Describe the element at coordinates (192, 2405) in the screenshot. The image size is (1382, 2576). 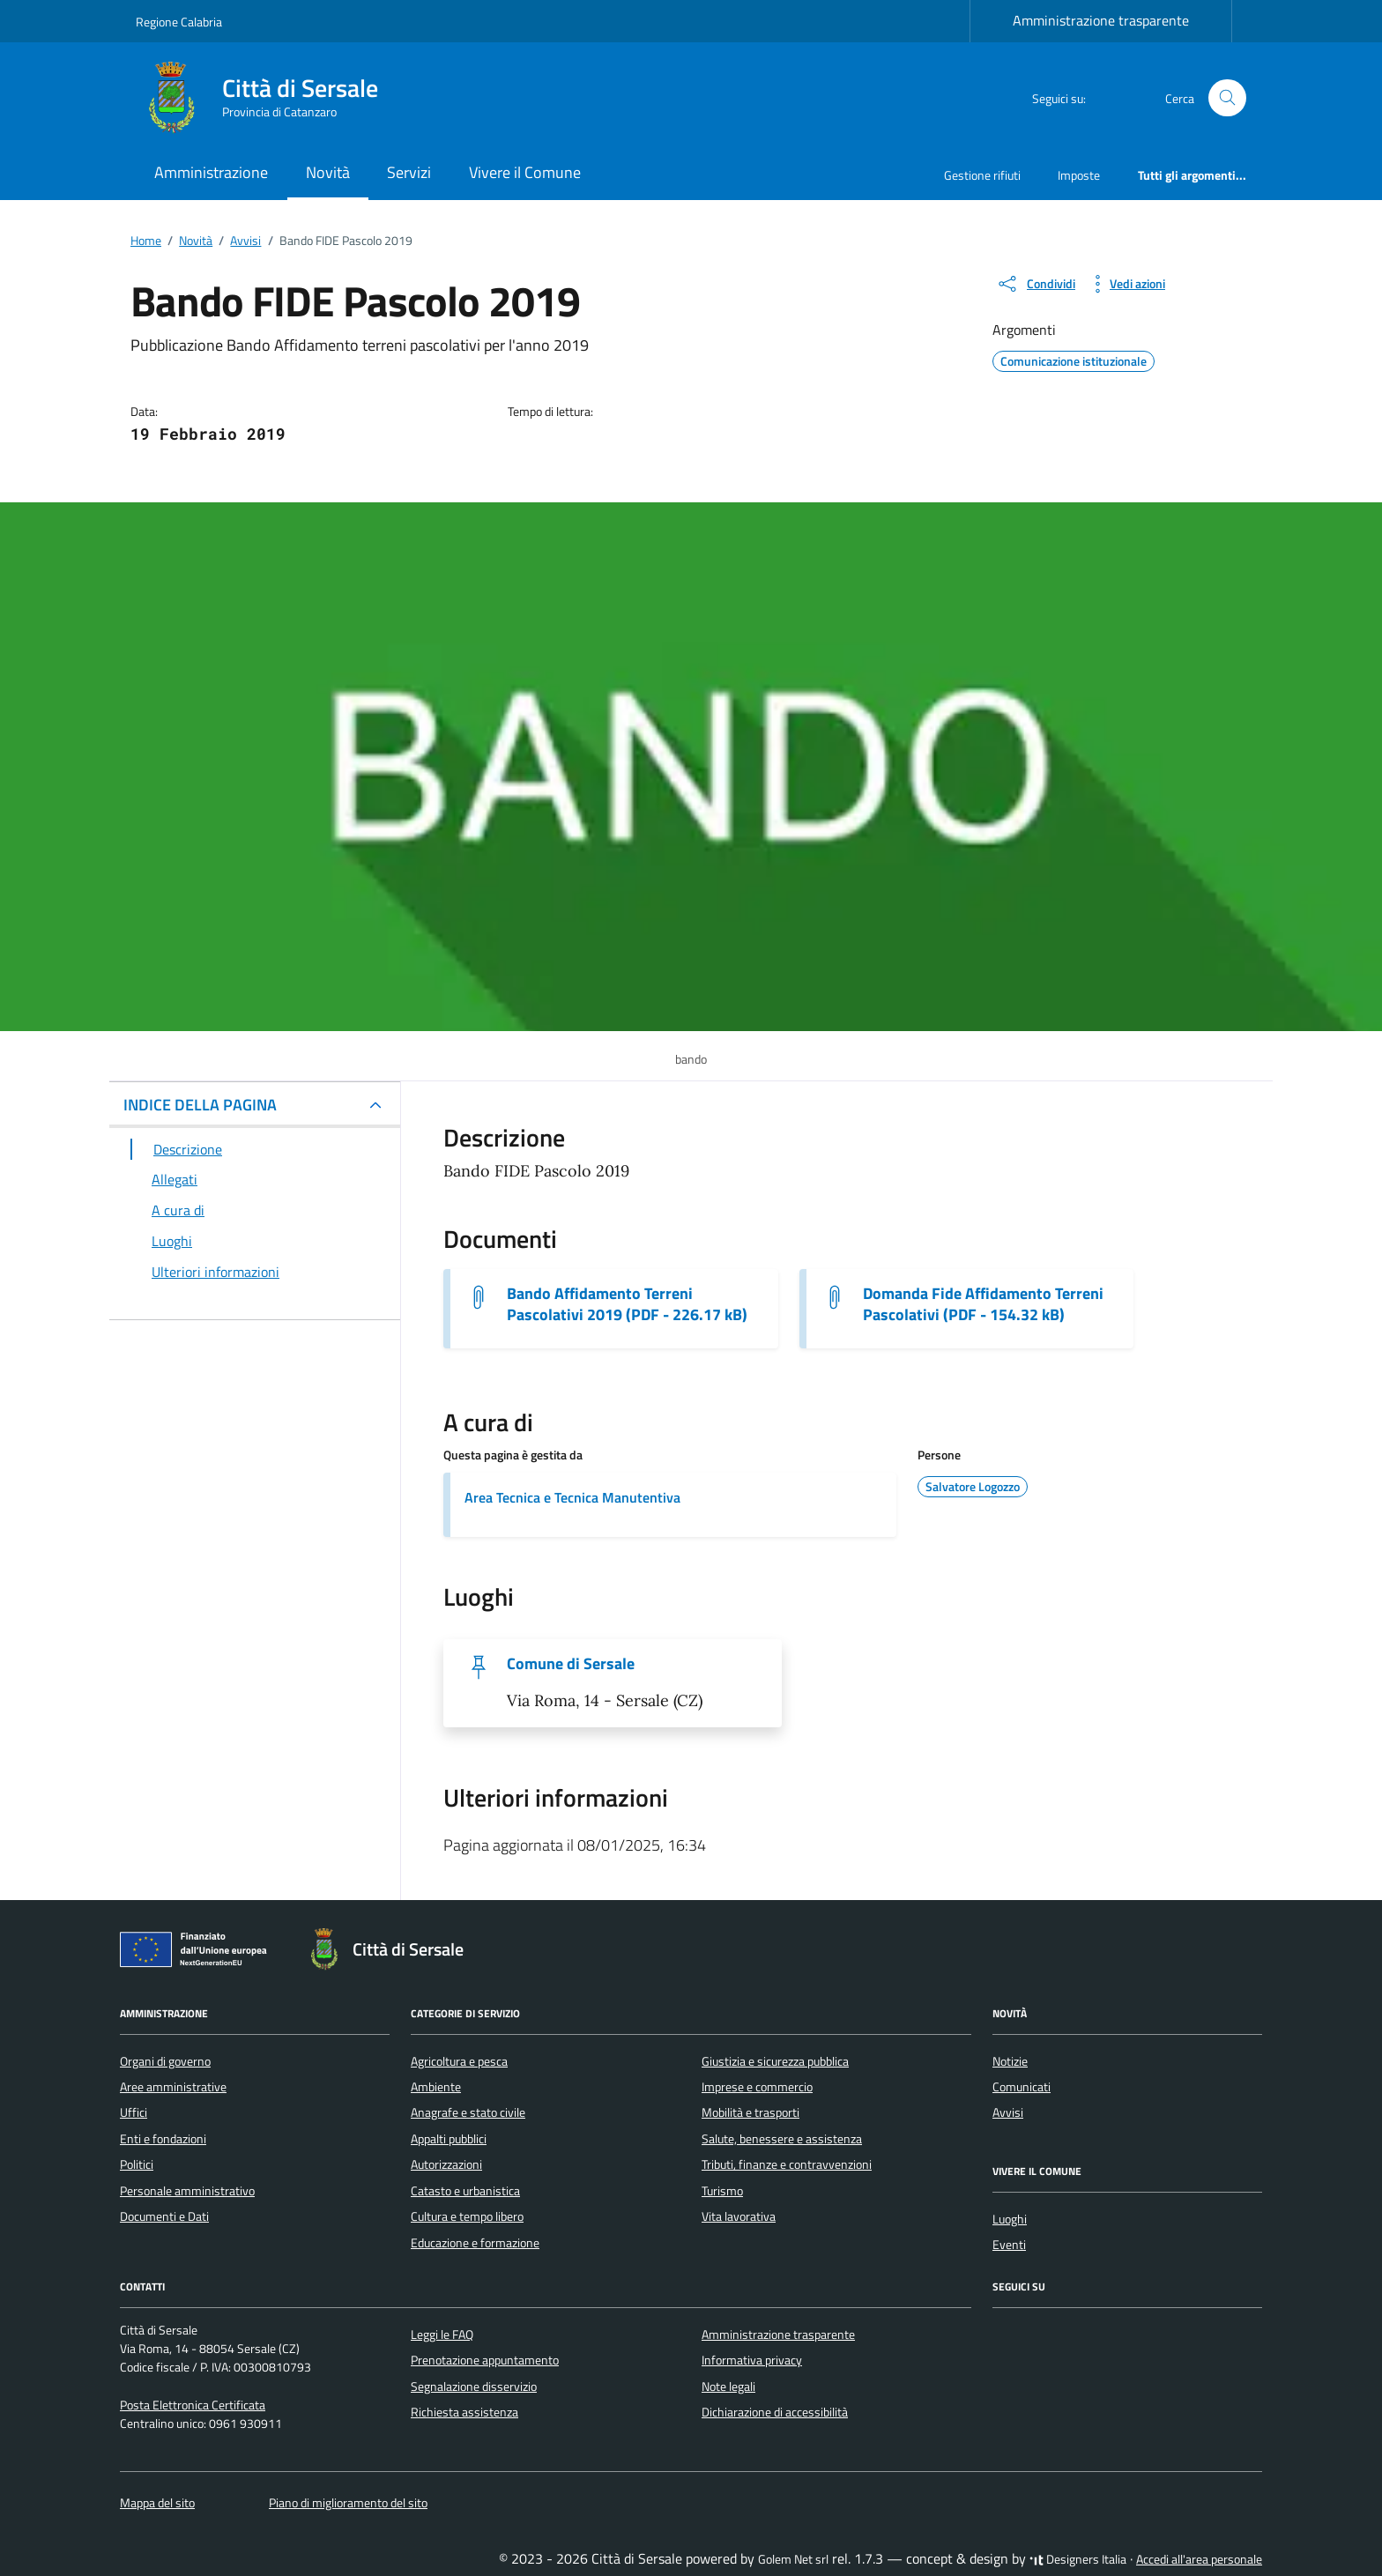
I see `Posta Elettronica Certificata` at that location.